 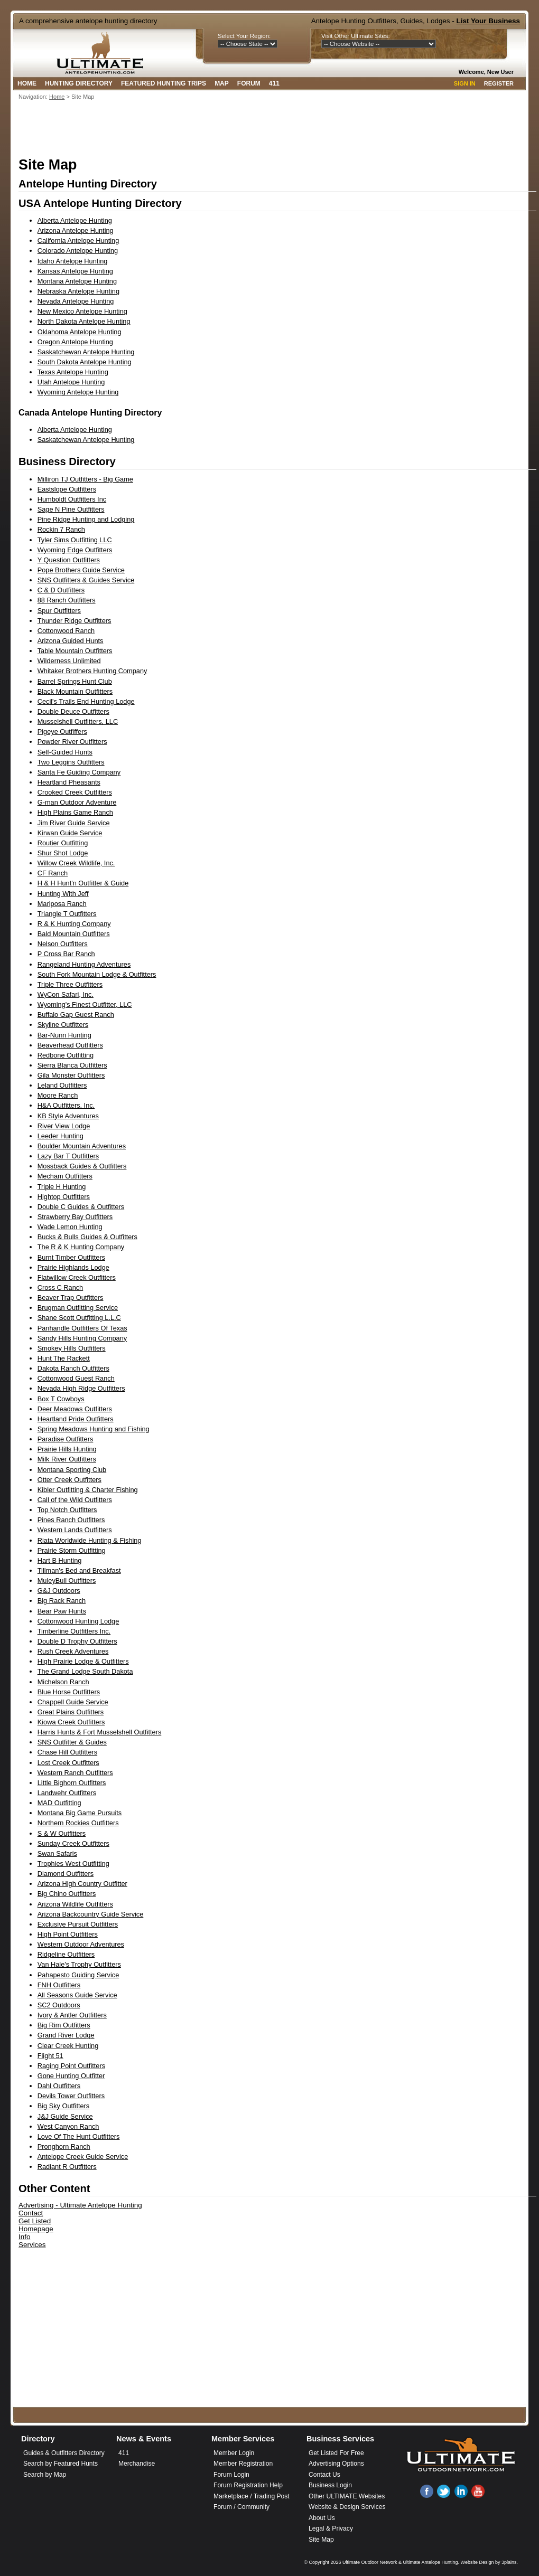 I want to click on Strawberry Bay Outfitters, so click(x=75, y=1217).